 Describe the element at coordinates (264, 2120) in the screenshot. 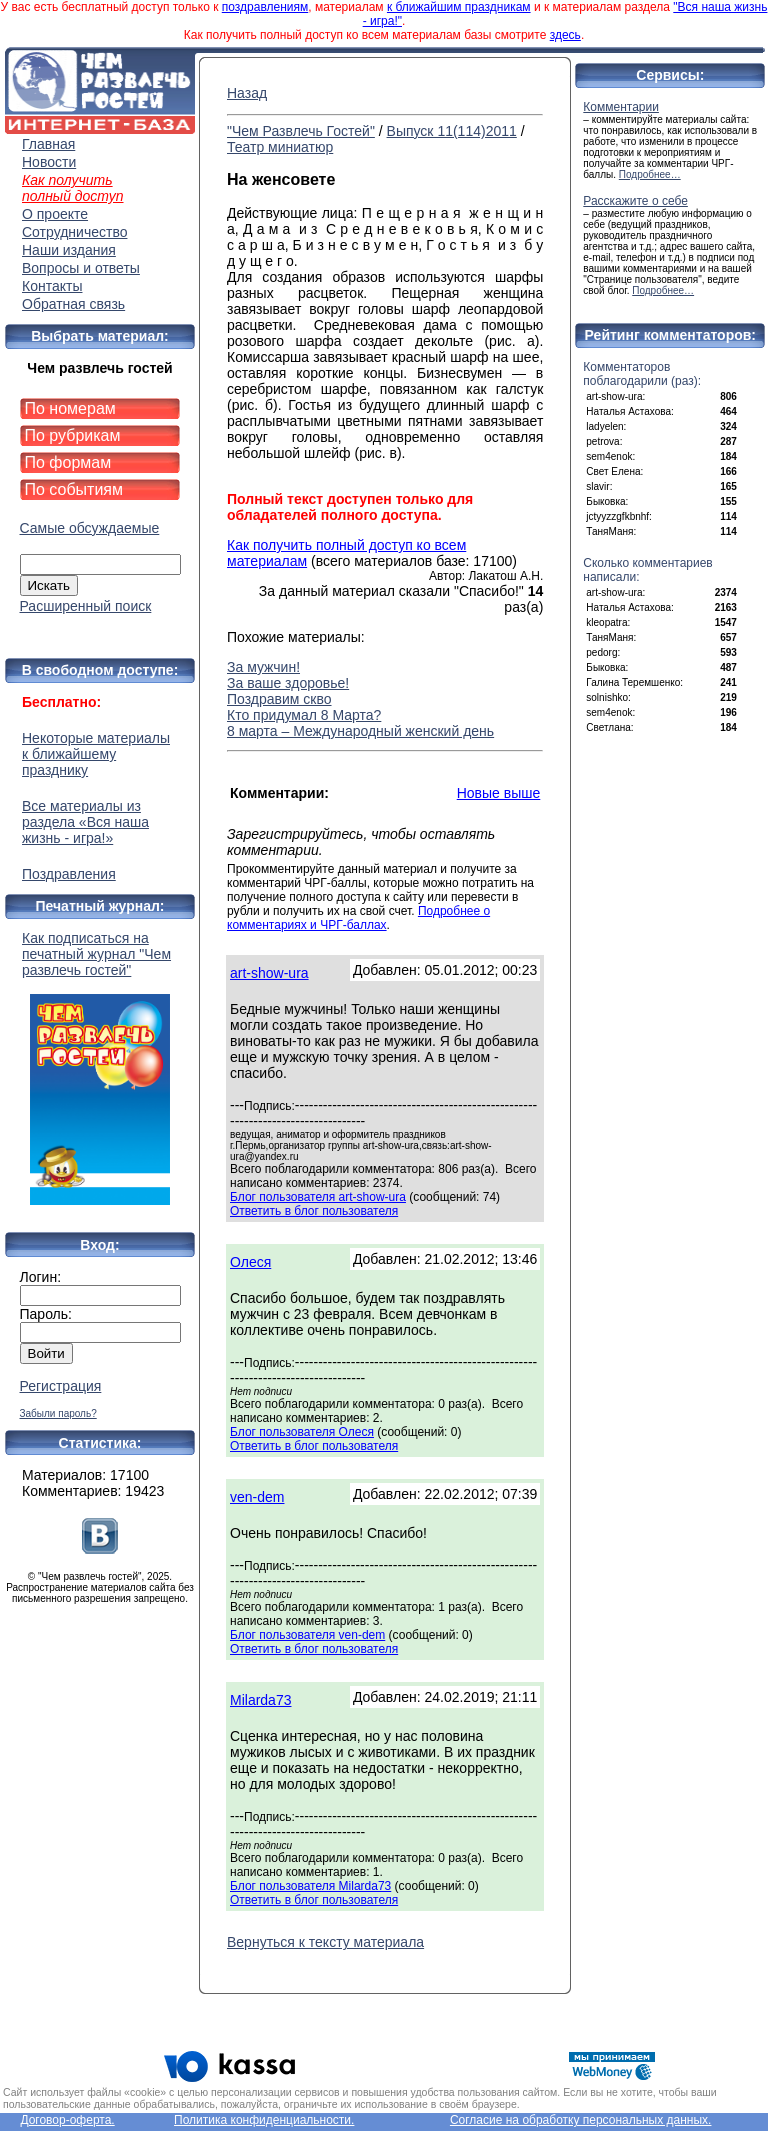

I see `Политика конфиденциальности.` at that location.